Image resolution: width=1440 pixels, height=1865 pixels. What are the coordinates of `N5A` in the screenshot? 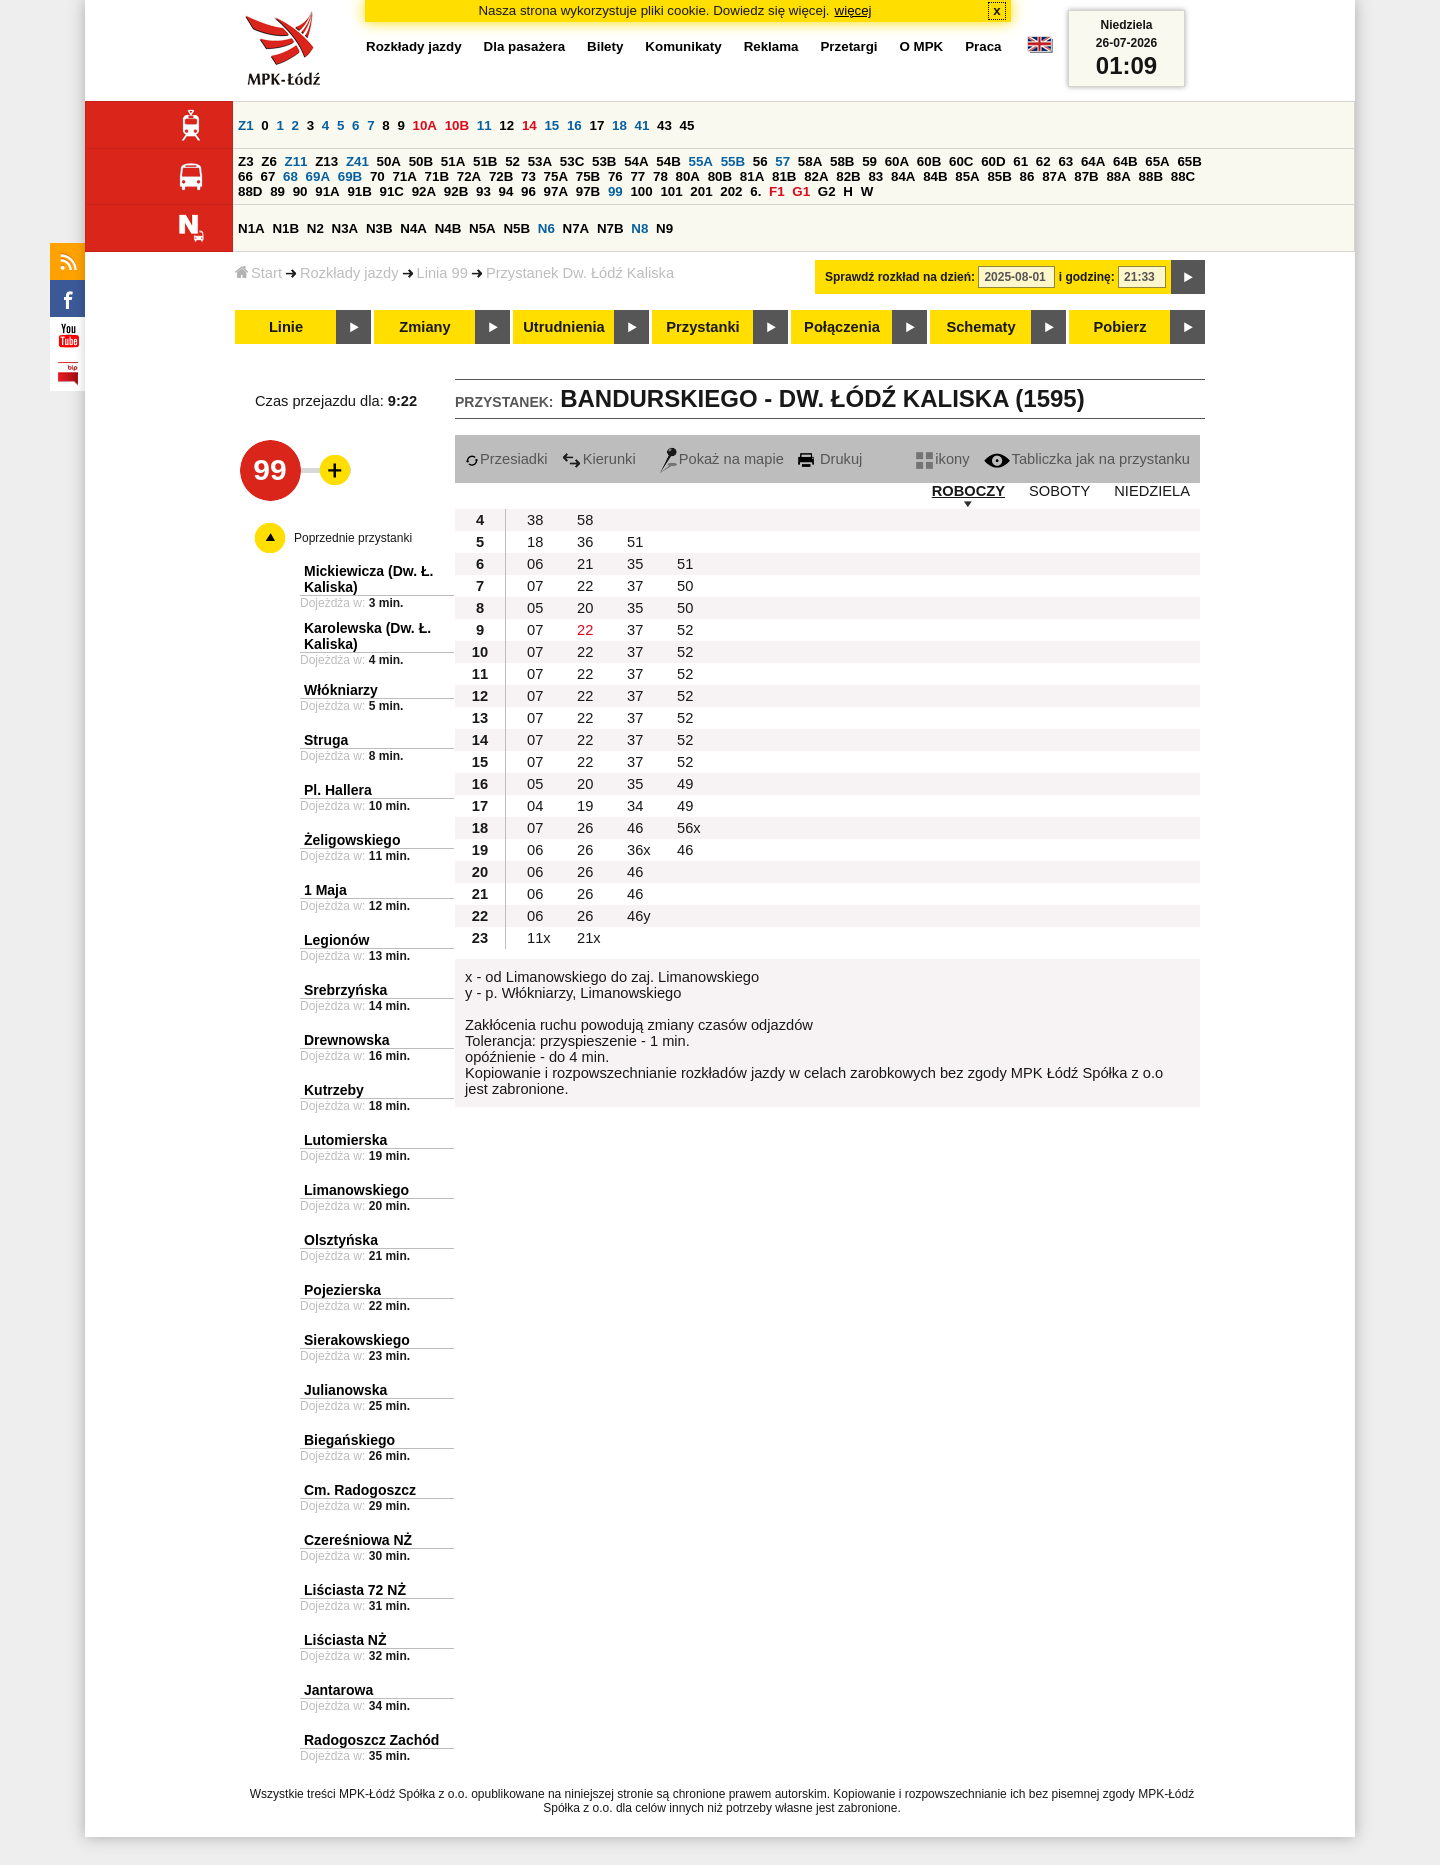 It's located at (482, 228).